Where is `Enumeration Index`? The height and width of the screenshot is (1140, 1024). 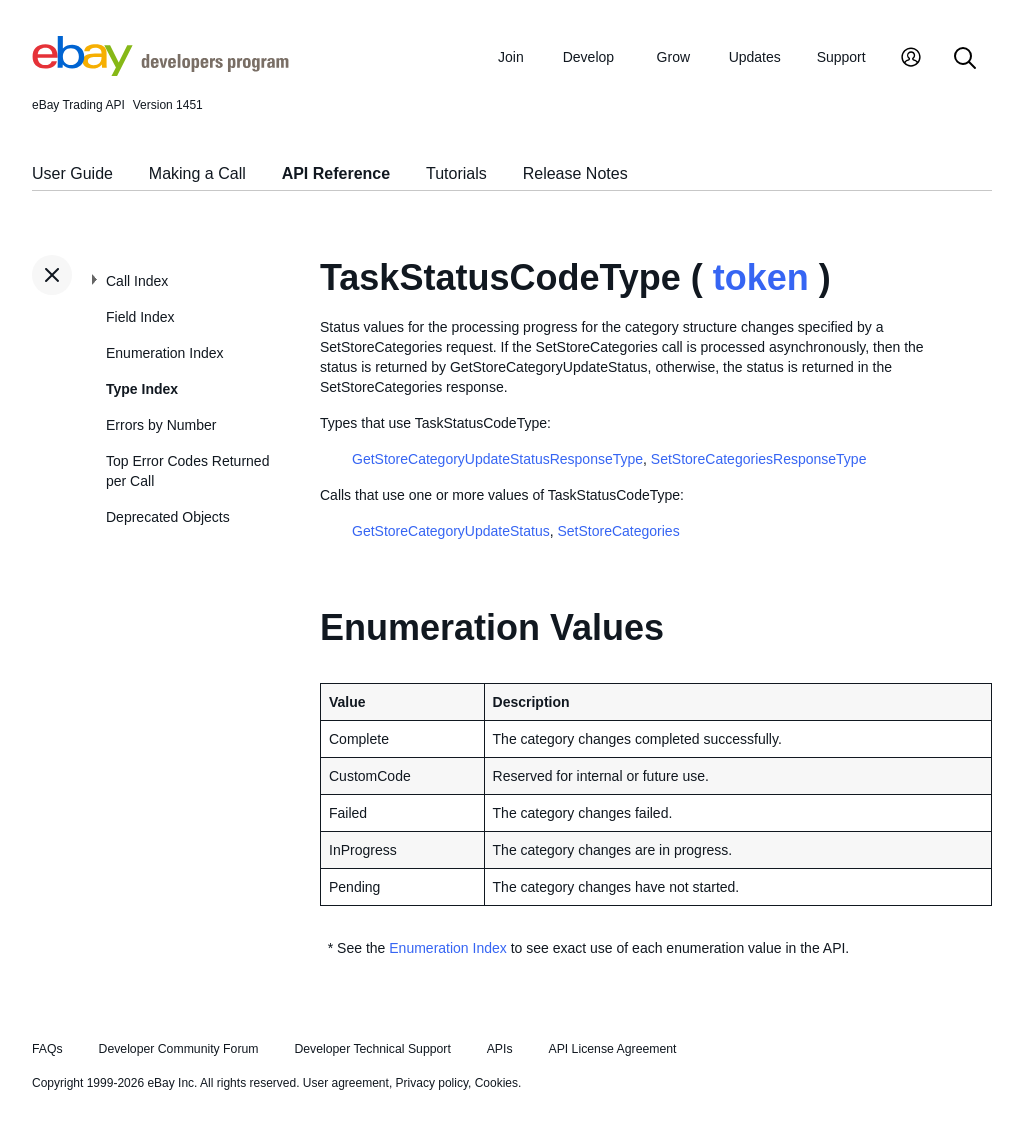 Enumeration Index is located at coordinates (165, 353).